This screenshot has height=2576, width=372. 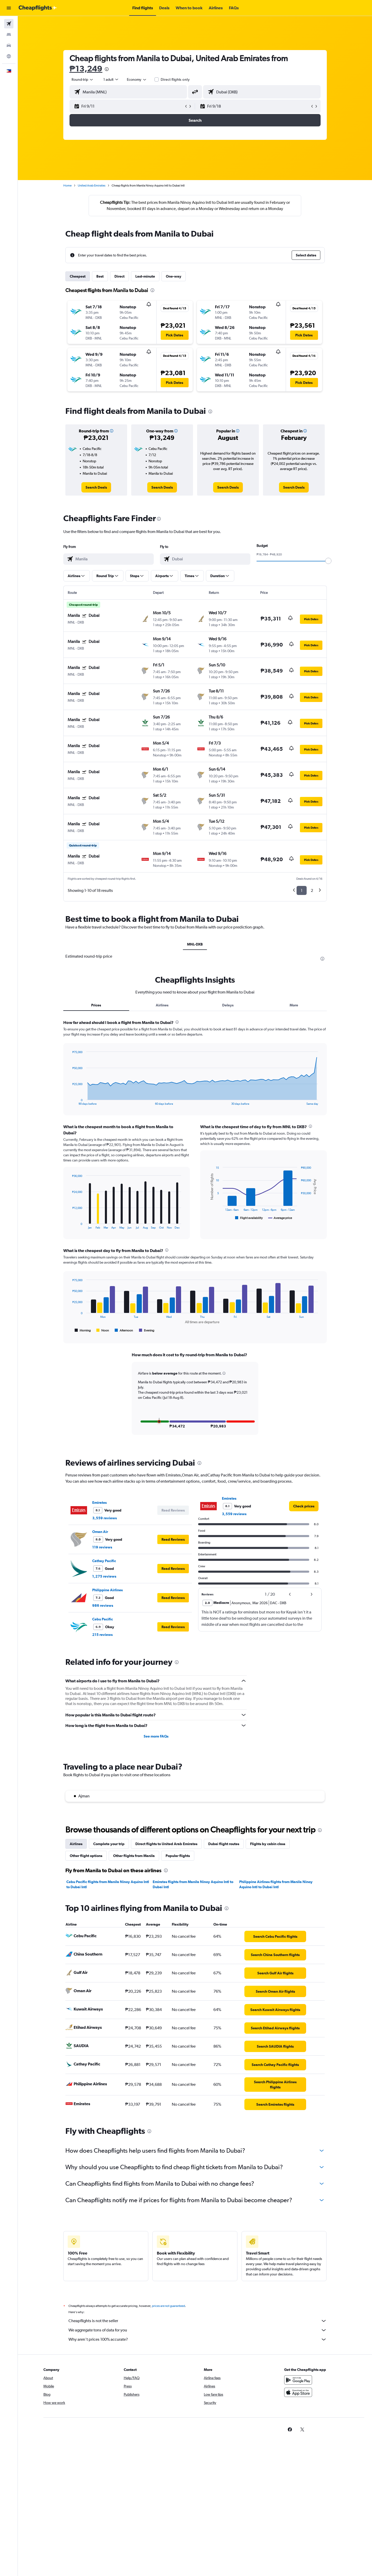 I want to click on 1 [button], so click(x=302, y=890).